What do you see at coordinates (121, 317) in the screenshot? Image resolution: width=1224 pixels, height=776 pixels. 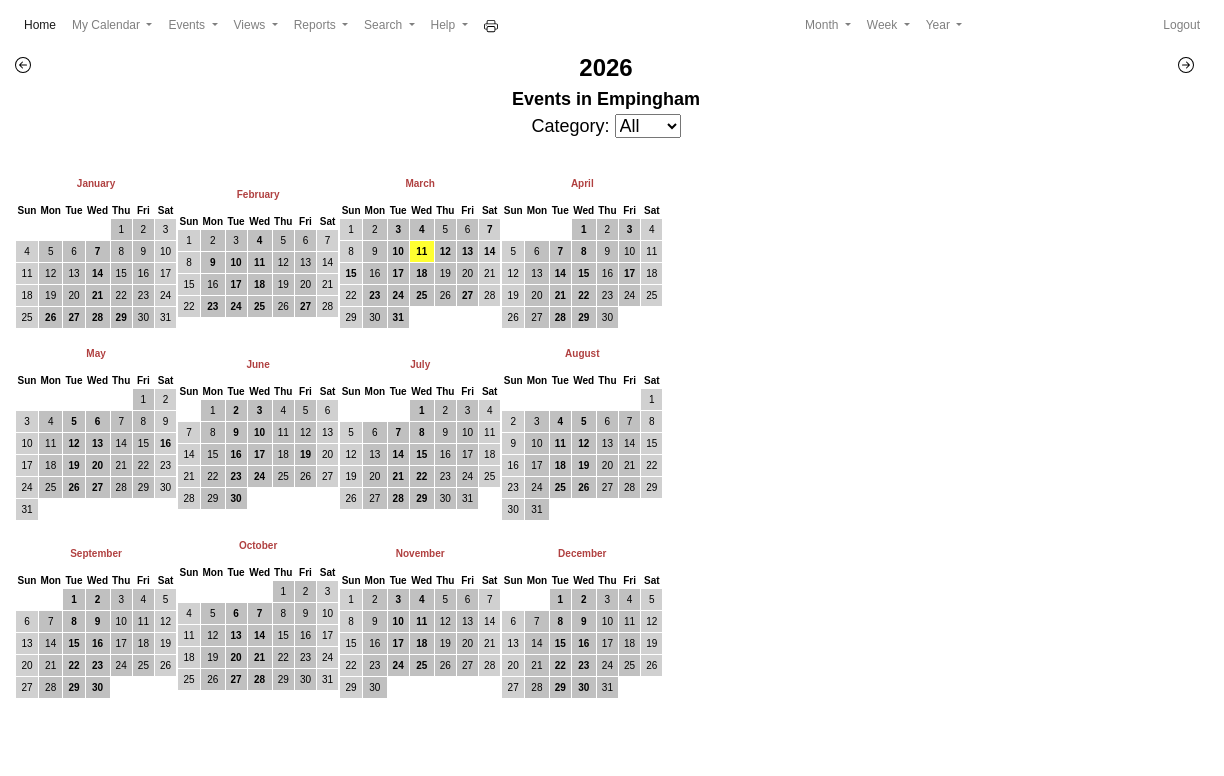 I see `29` at bounding box center [121, 317].